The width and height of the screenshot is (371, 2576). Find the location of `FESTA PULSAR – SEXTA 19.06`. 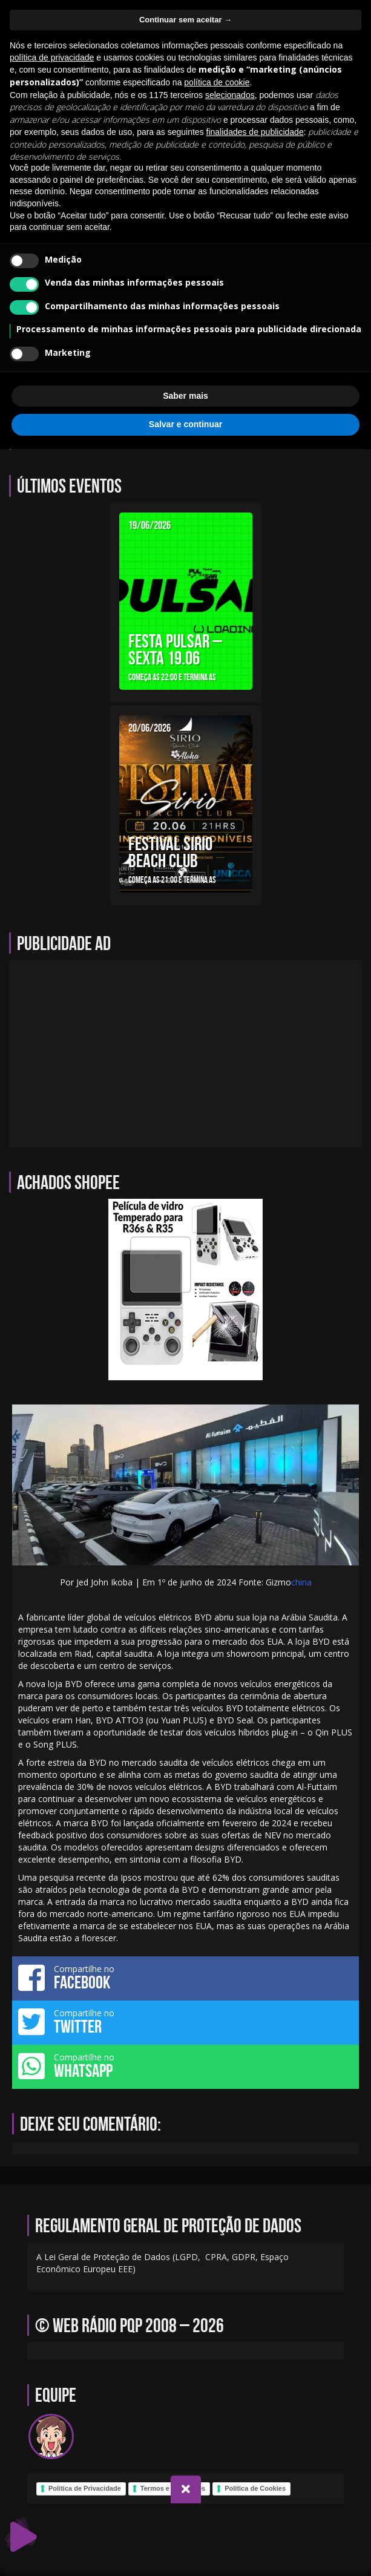

FESTA PULSAR – SEXTA 19.06 is located at coordinates (175, 649).